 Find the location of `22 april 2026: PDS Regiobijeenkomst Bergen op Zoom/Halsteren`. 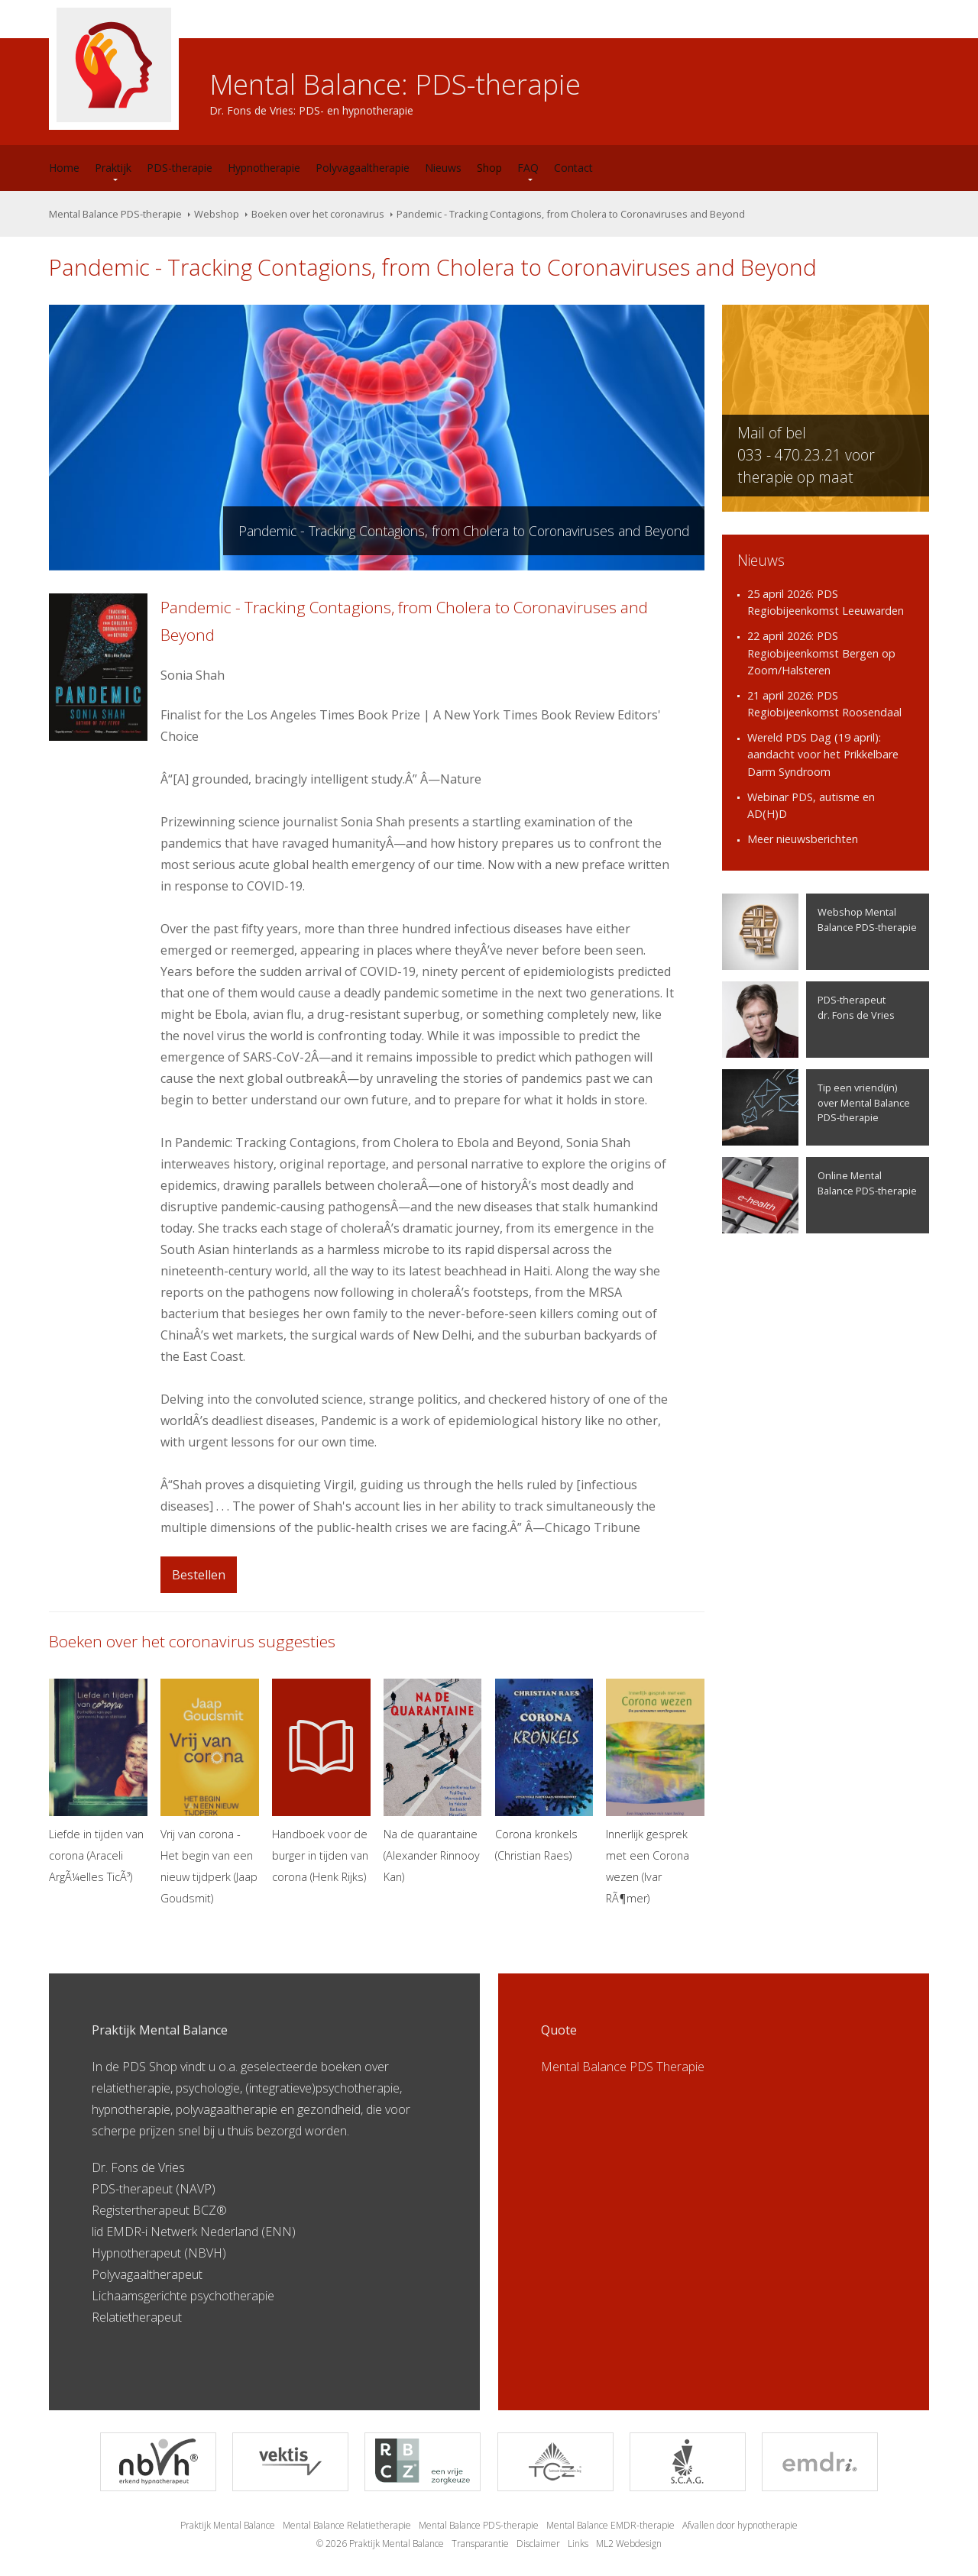

22 april 2026: PDS Regiobijeenkomst Bergen op Zoom/Halsteren is located at coordinates (821, 653).